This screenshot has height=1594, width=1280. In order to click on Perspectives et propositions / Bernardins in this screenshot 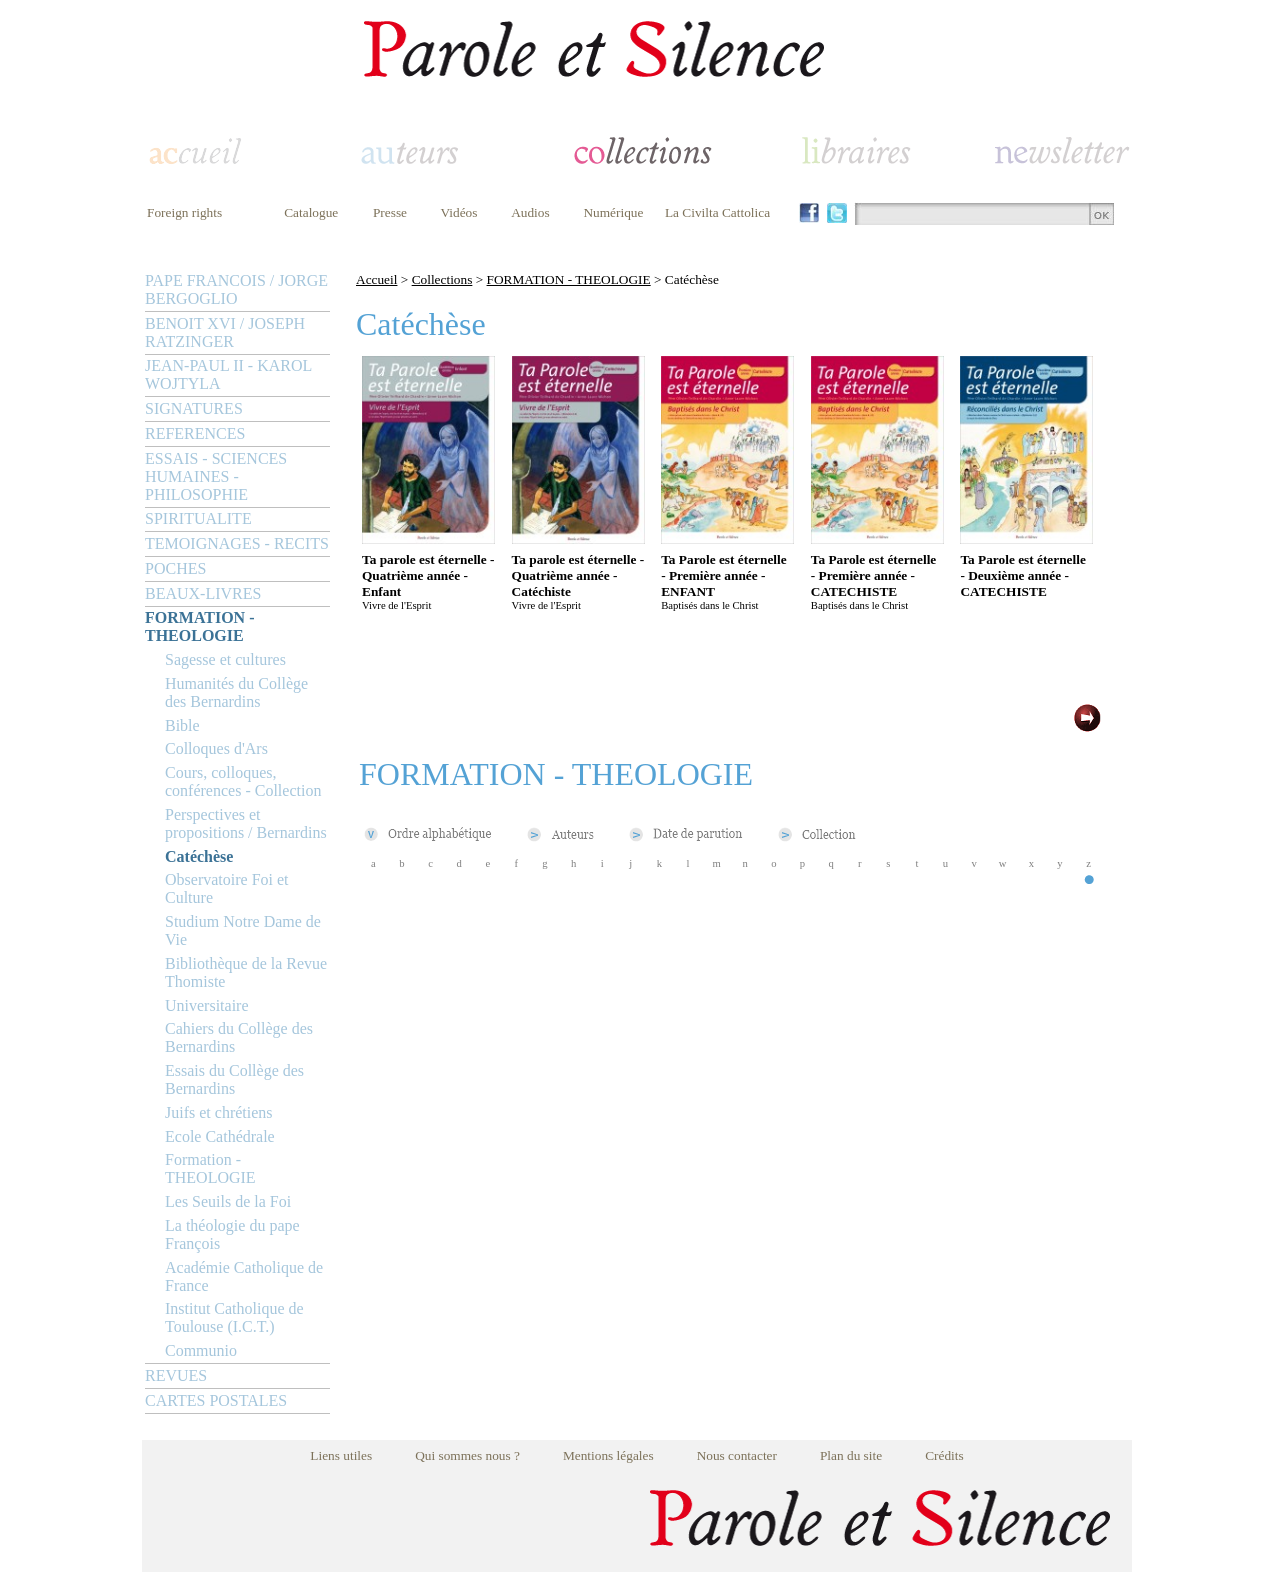, I will do `click(246, 823)`.